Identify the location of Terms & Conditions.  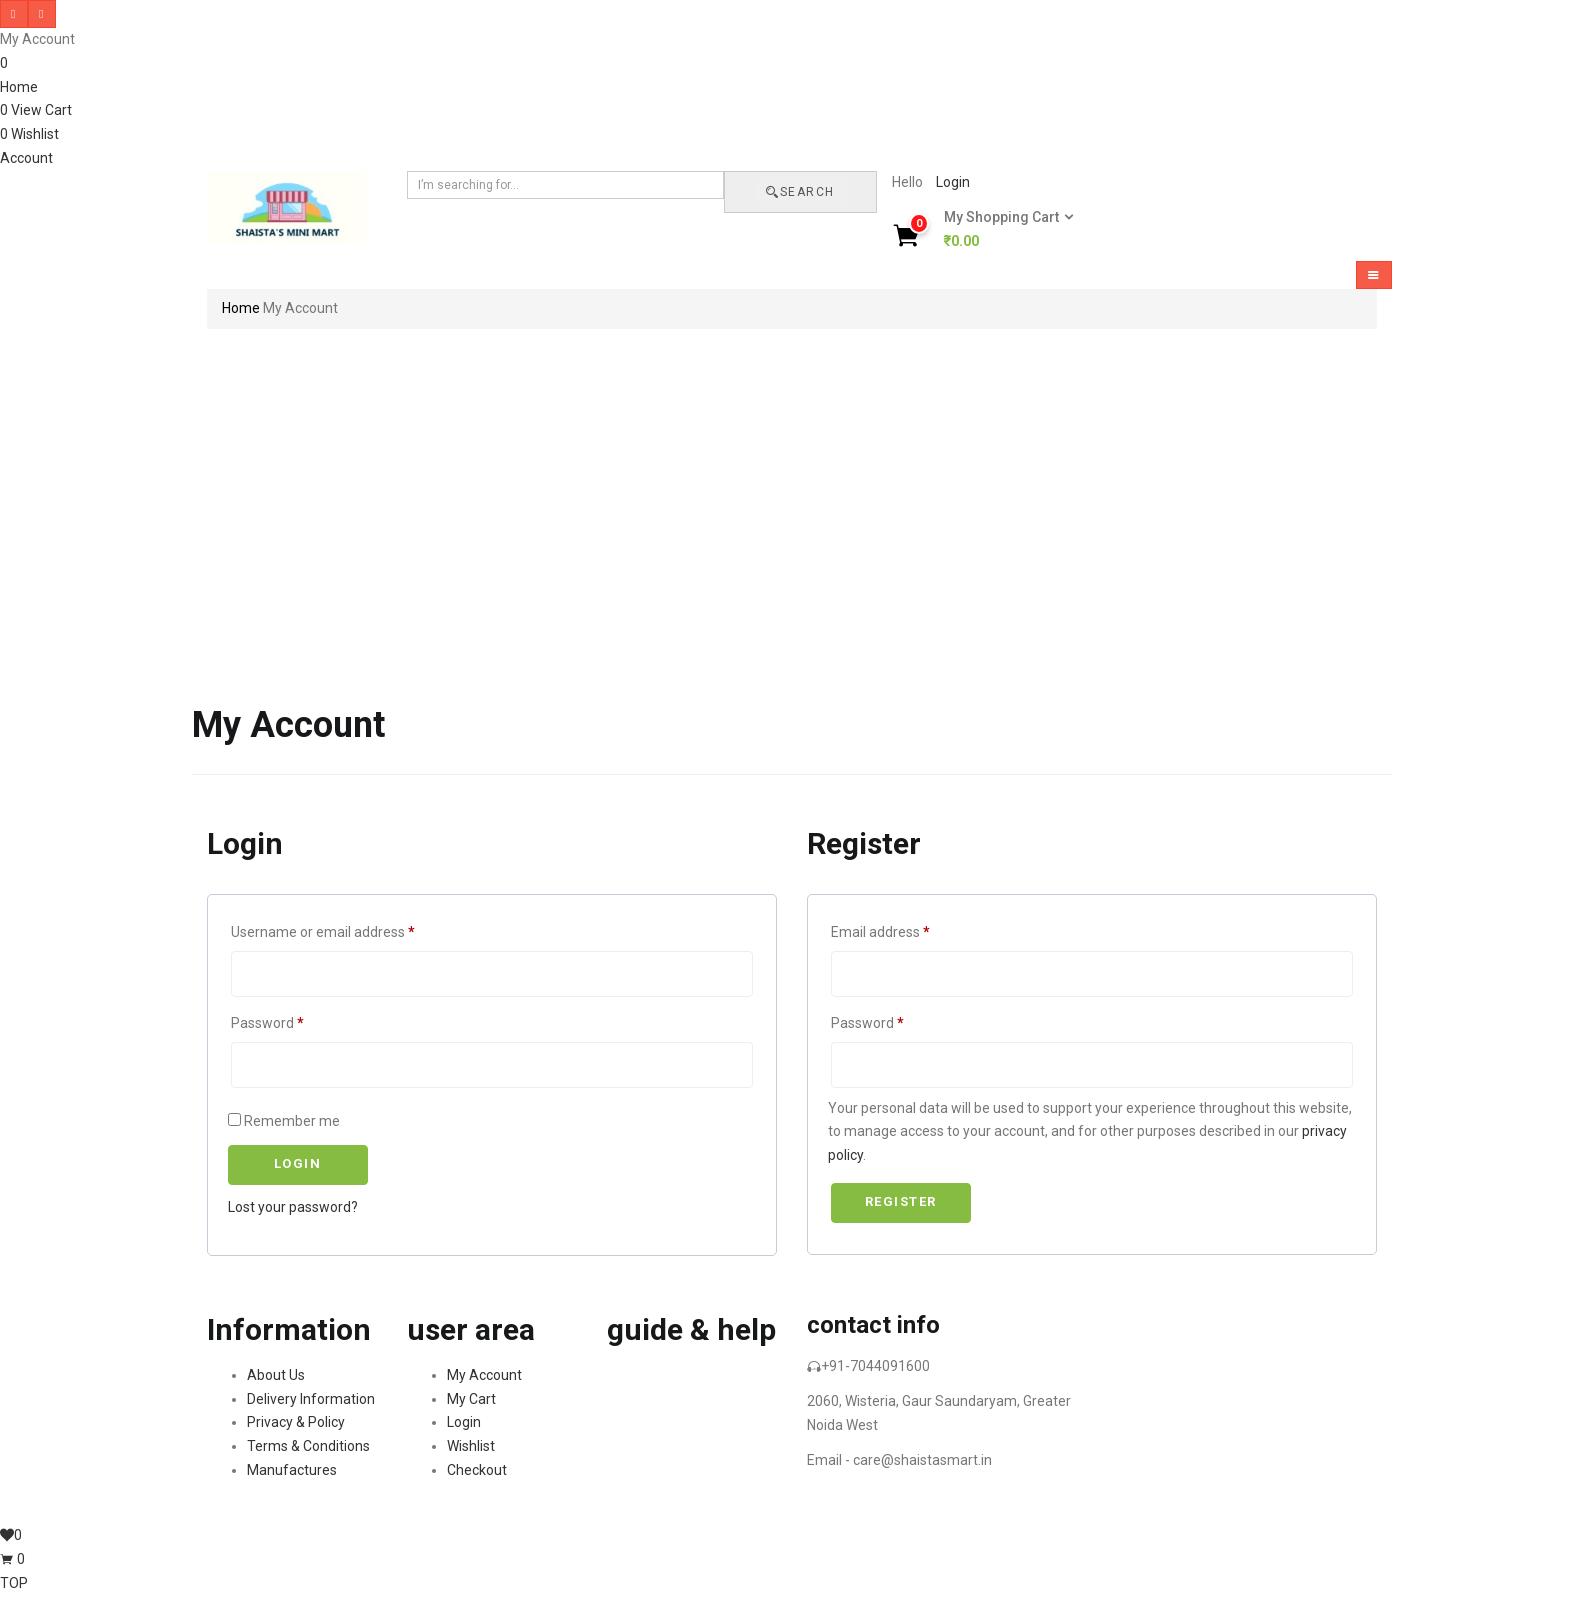
(308, 1446).